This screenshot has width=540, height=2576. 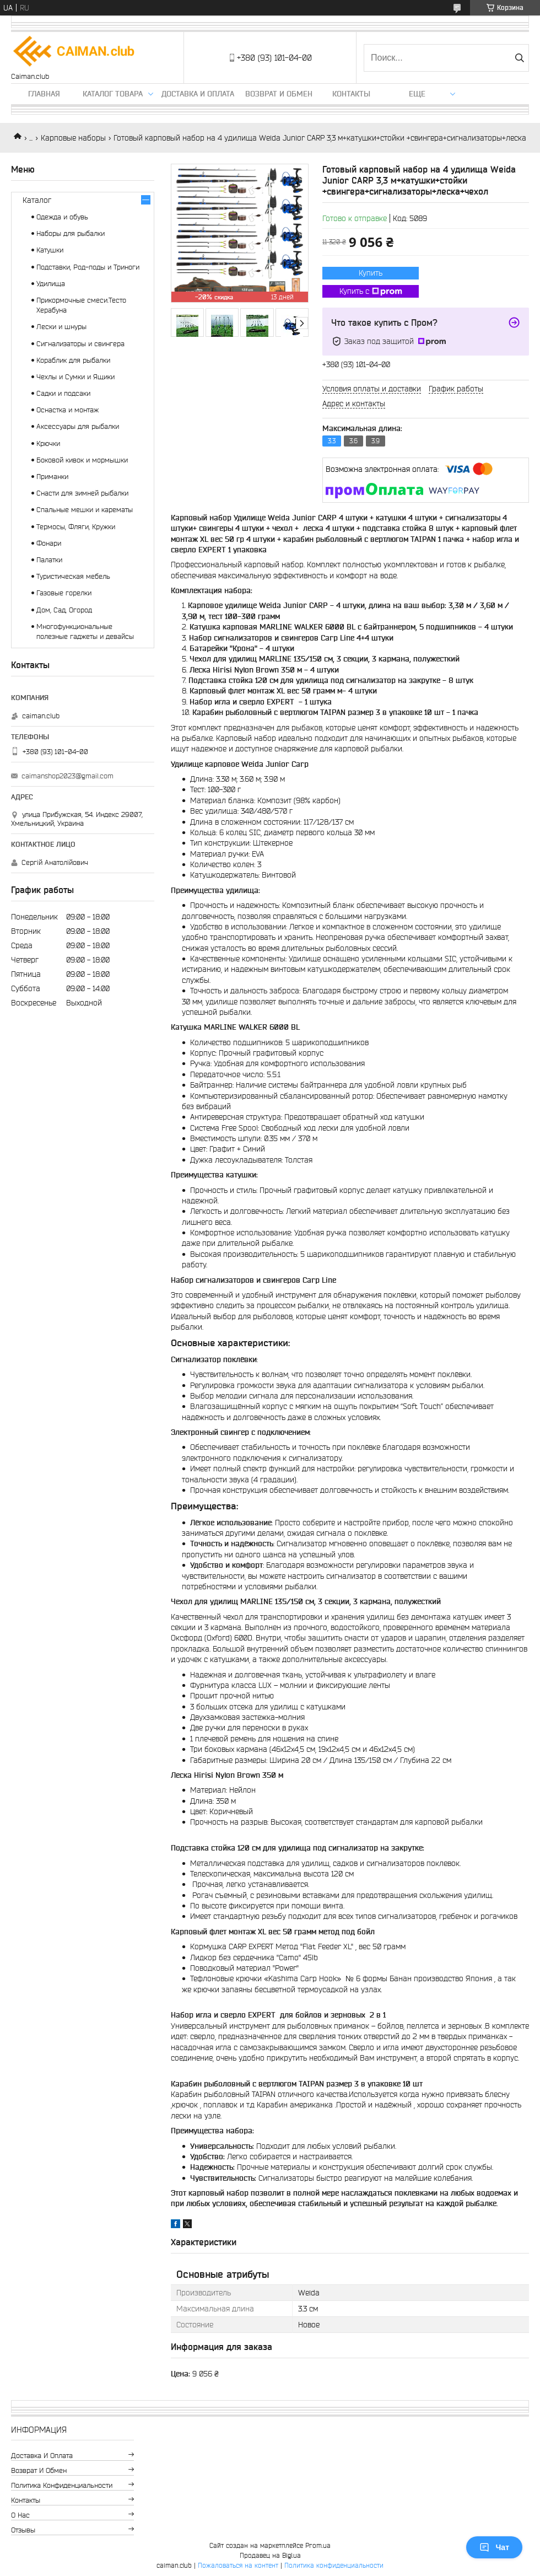 What do you see at coordinates (84, 509) in the screenshot?
I see `Спальные мешки и карематы` at bounding box center [84, 509].